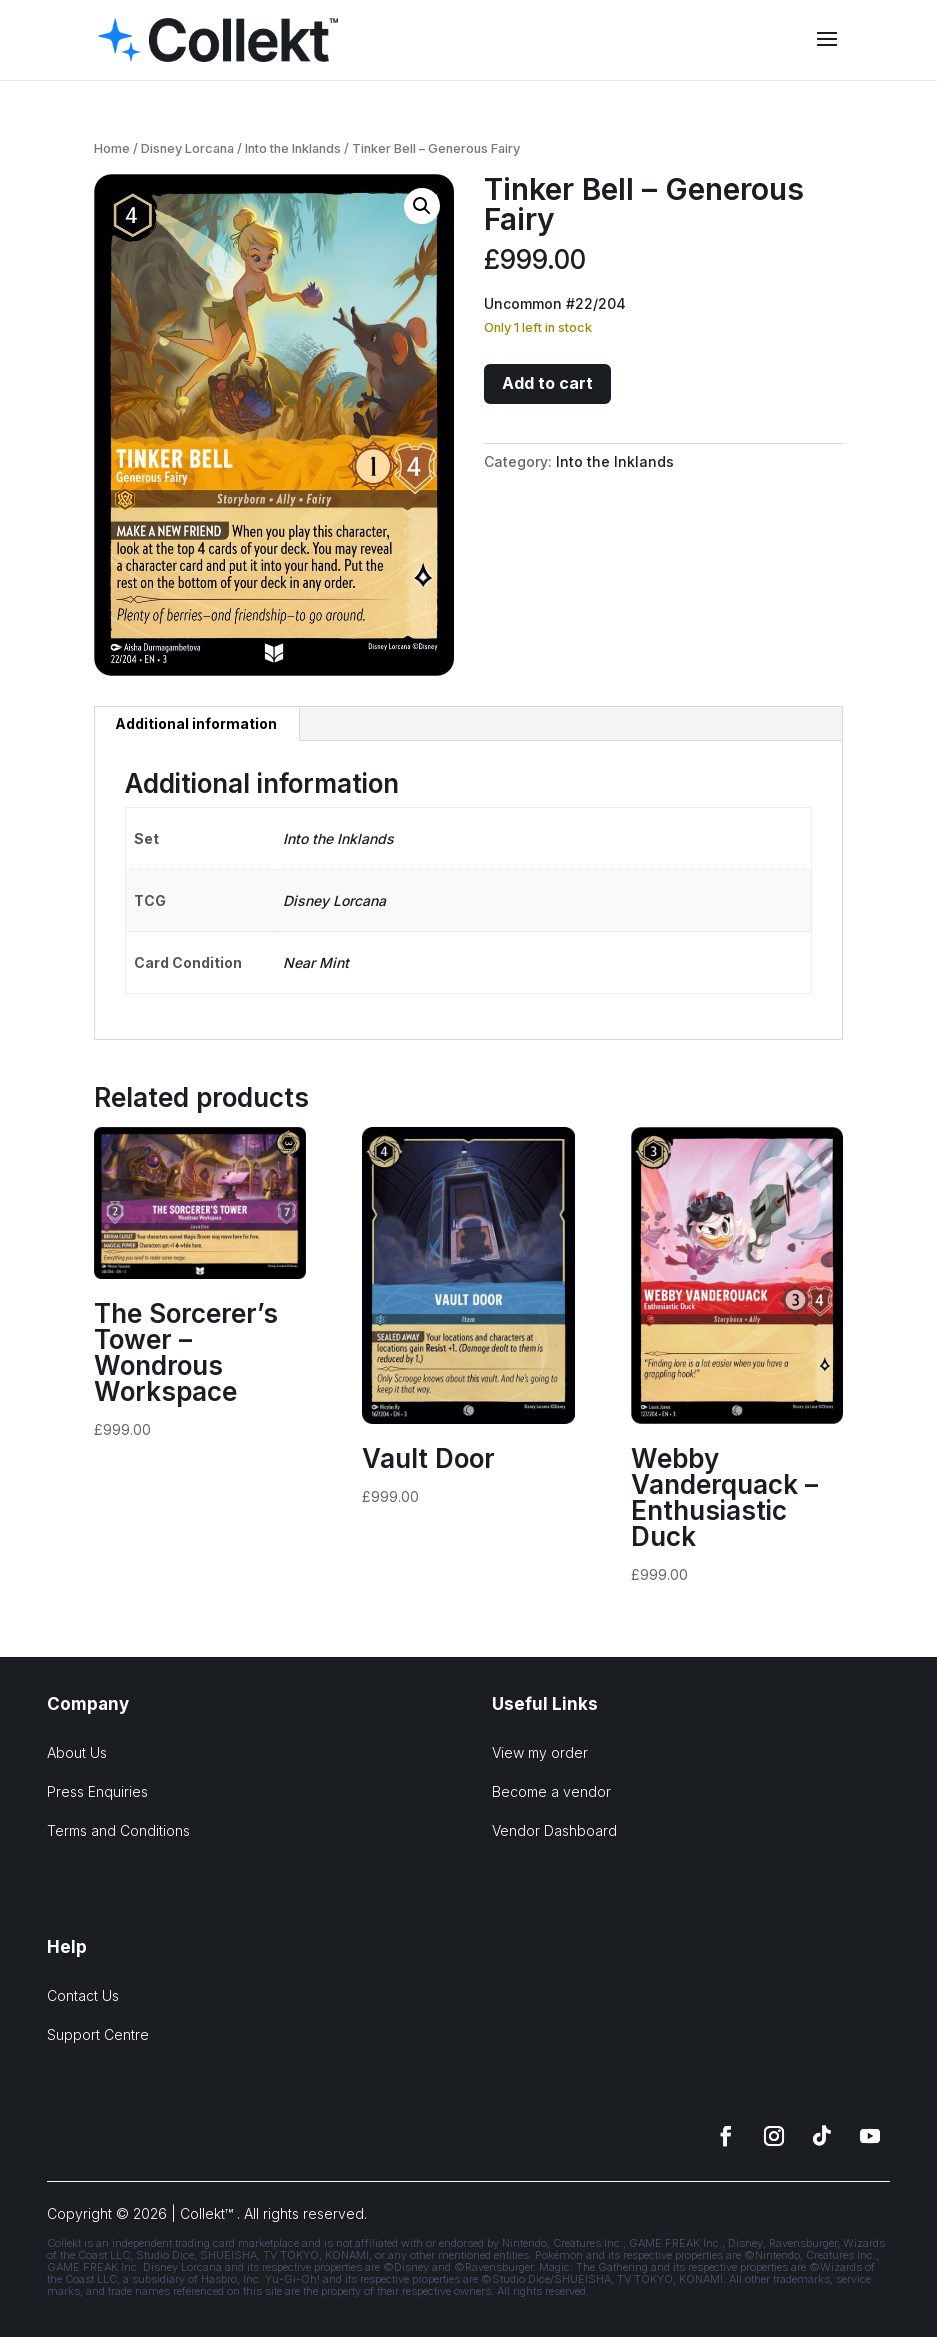 This screenshot has height=2352, width=937. What do you see at coordinates (97, 1791) in the screenshot?
I see `Press Enquiries` at bounding box center [97, 1791].